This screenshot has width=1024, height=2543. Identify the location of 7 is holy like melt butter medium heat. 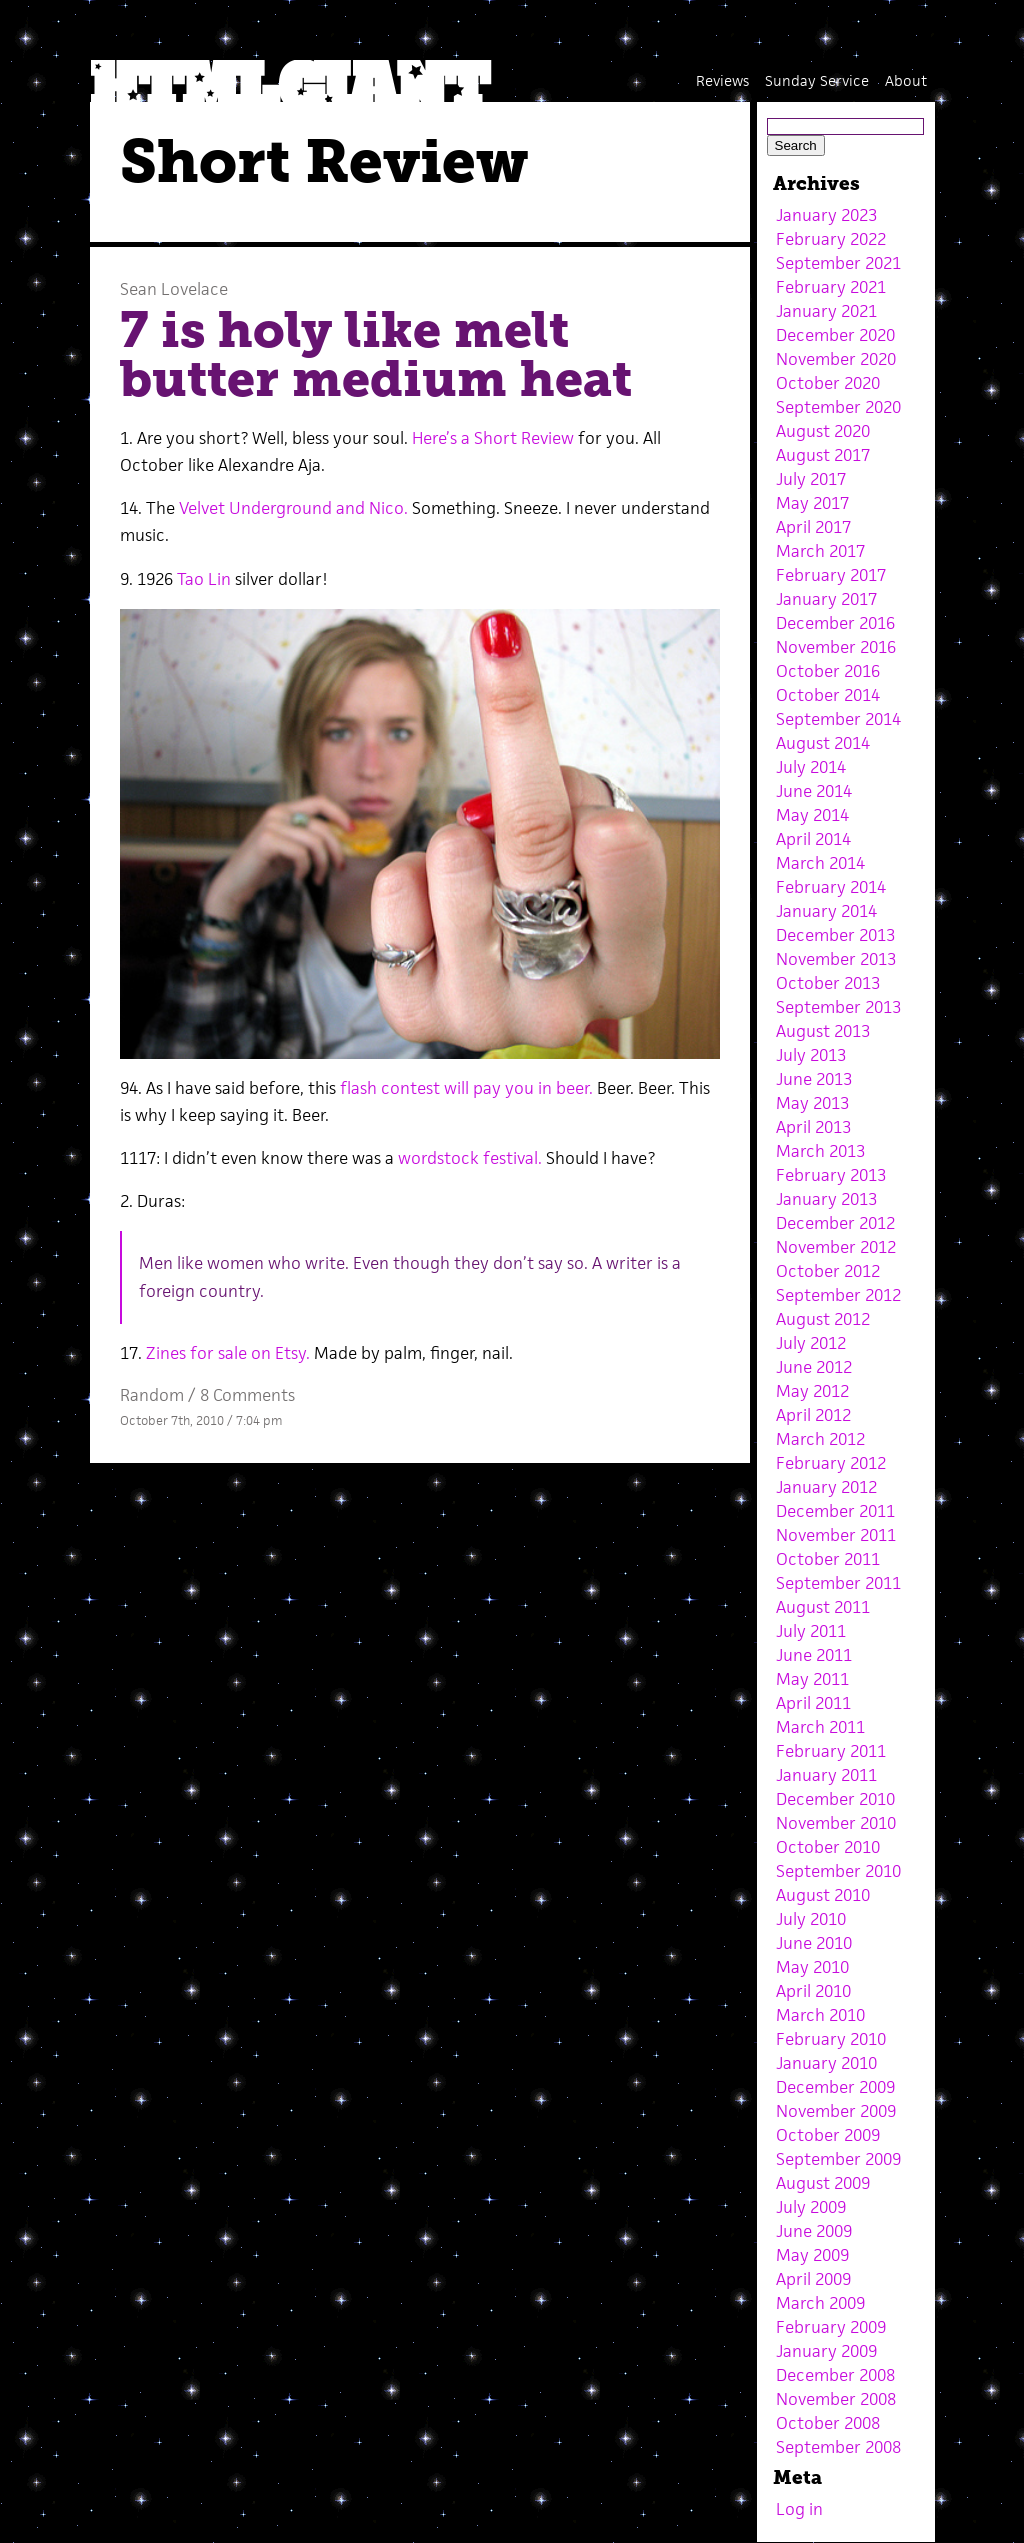
(376, 355).